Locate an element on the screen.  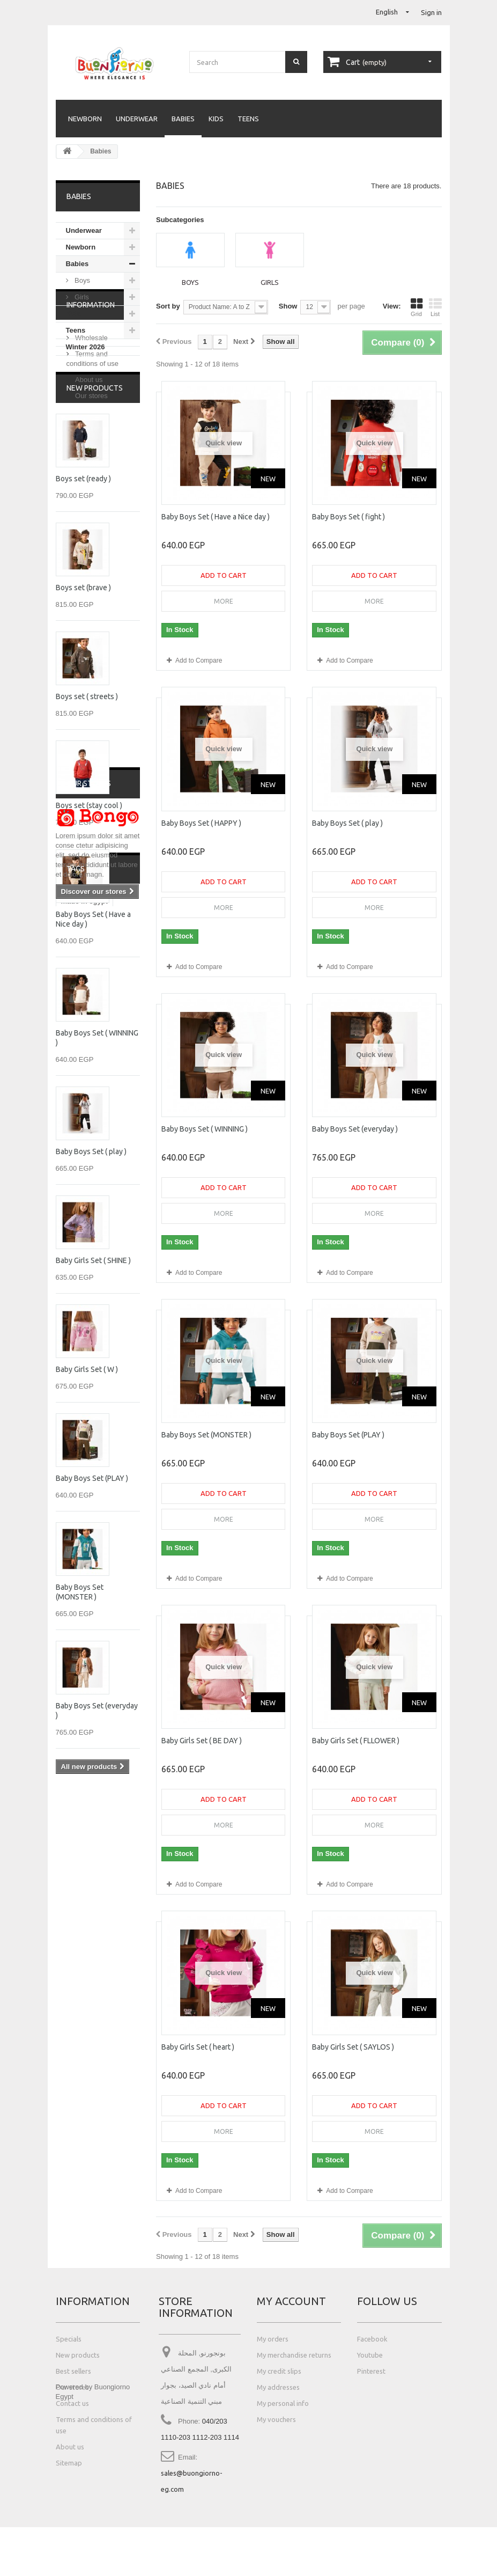
Boys set ( streets ) is located at coordinates (87, 823).